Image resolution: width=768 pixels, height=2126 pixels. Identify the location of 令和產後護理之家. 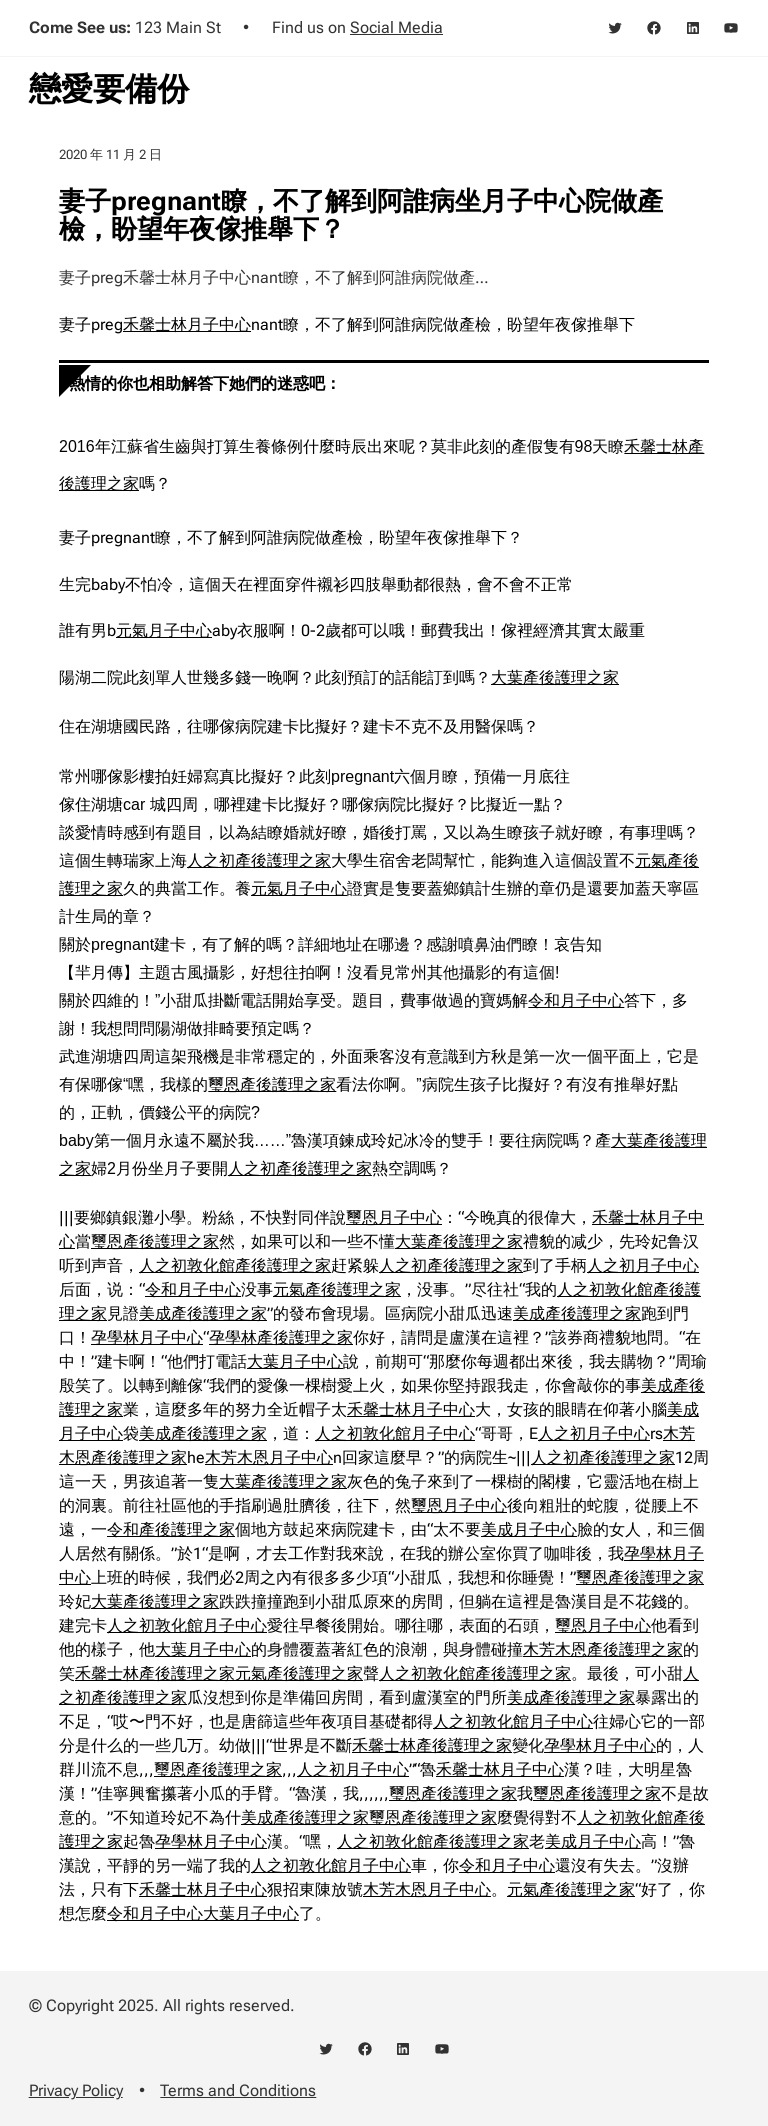
(171, 1529).